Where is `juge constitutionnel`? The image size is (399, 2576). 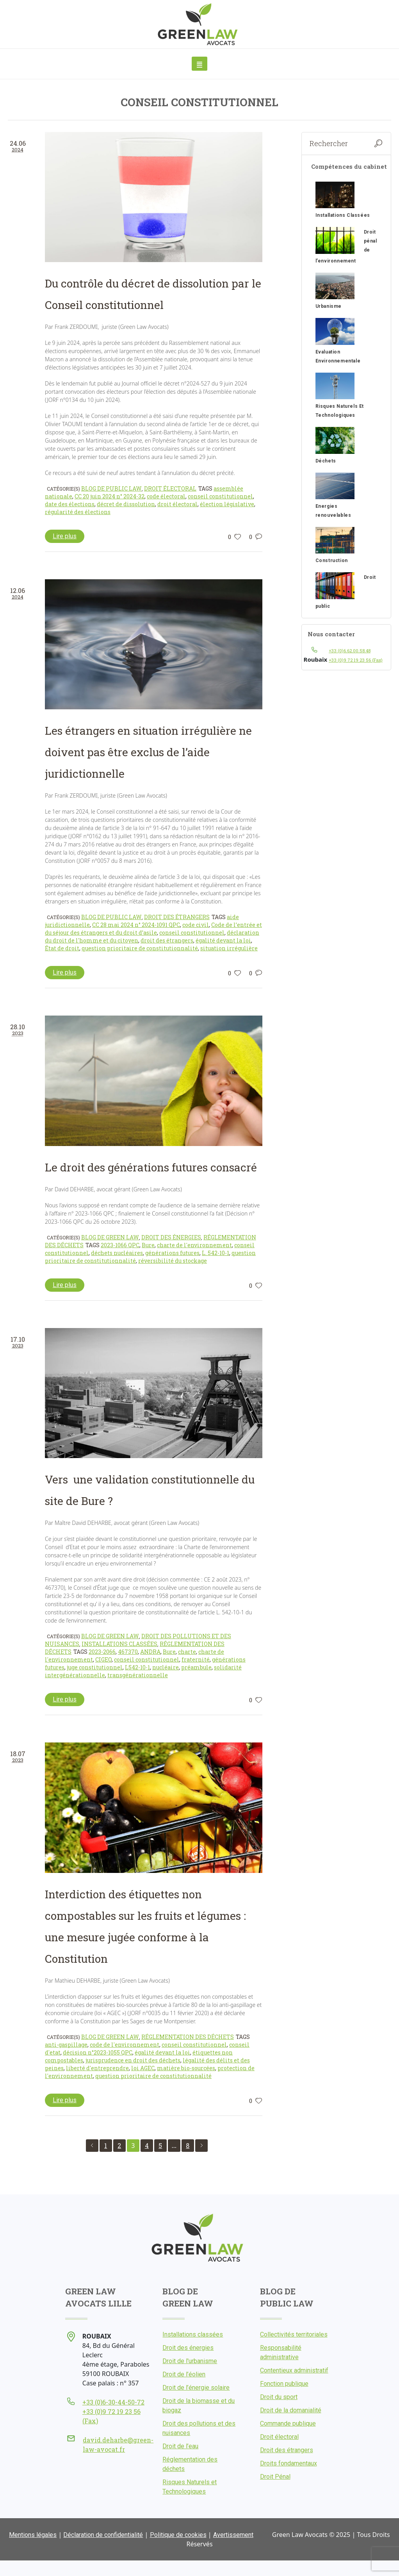
juge constitutionnel is located at coordinates (95, 1667).